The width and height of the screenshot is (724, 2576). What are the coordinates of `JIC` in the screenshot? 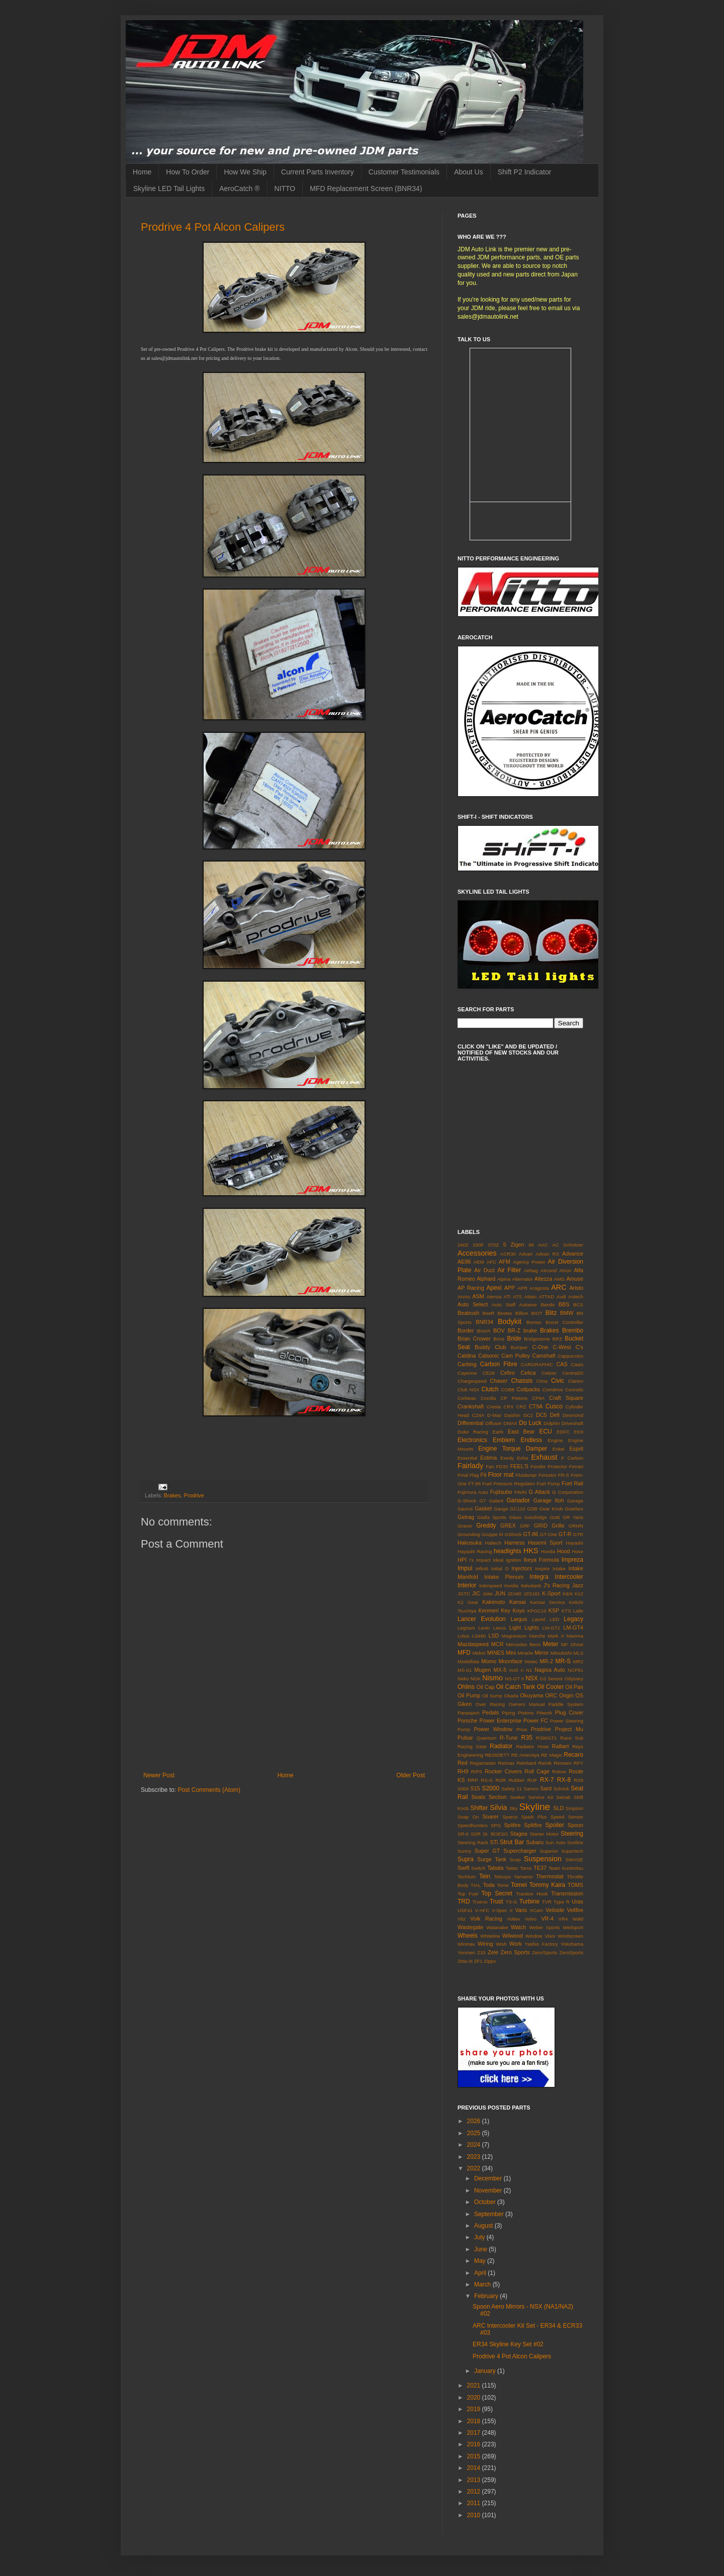 It's located at (476, 1593).